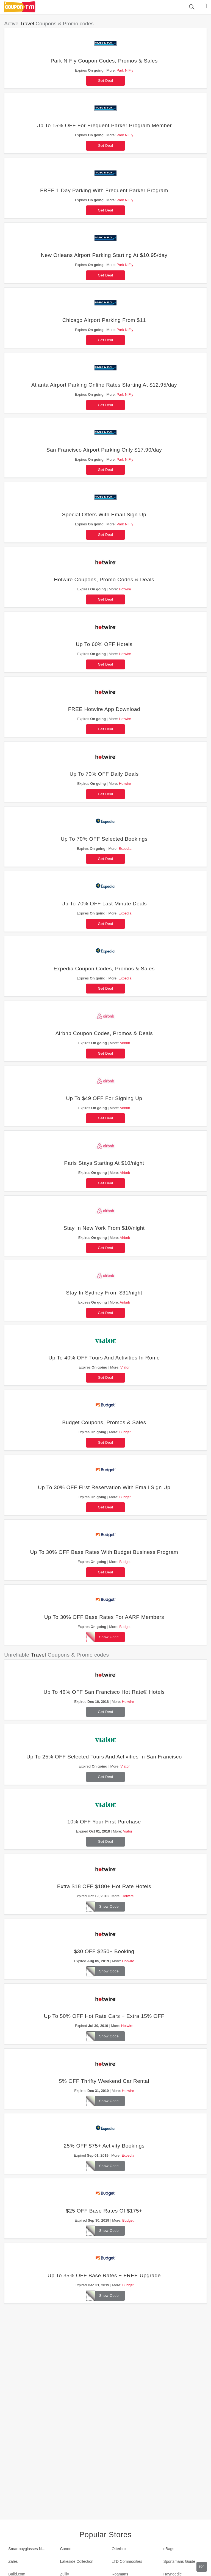 This screenshot has height=2576, width=211. Describe the element at coordinates (124, 70) in the screenshot. I see `Park N Fly` at that location.